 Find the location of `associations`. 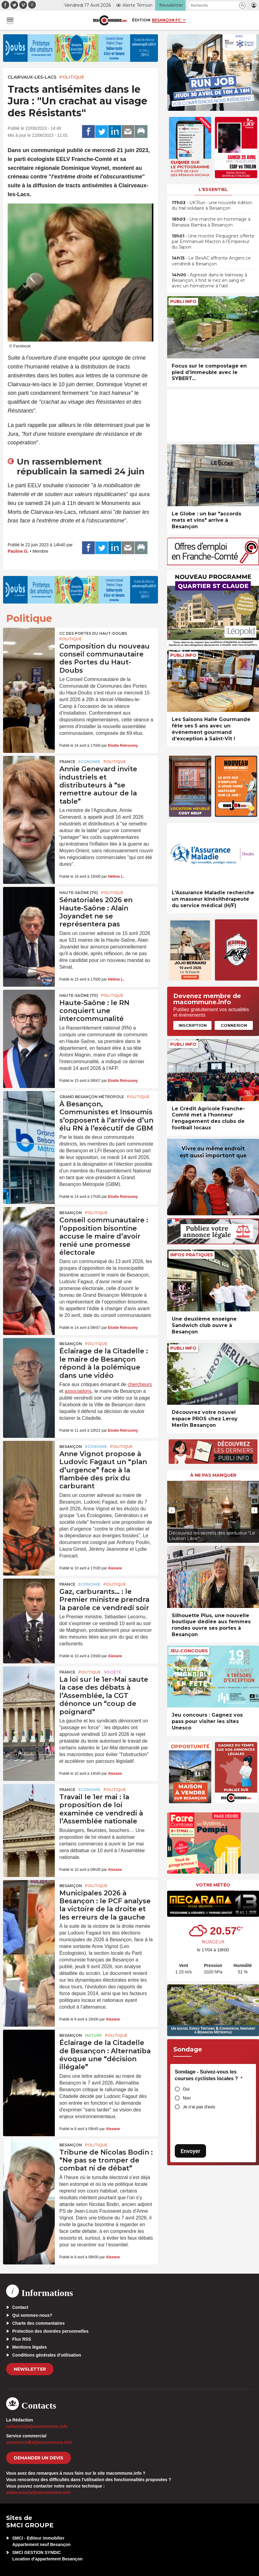

associations is located at coordinates (78, 1391).